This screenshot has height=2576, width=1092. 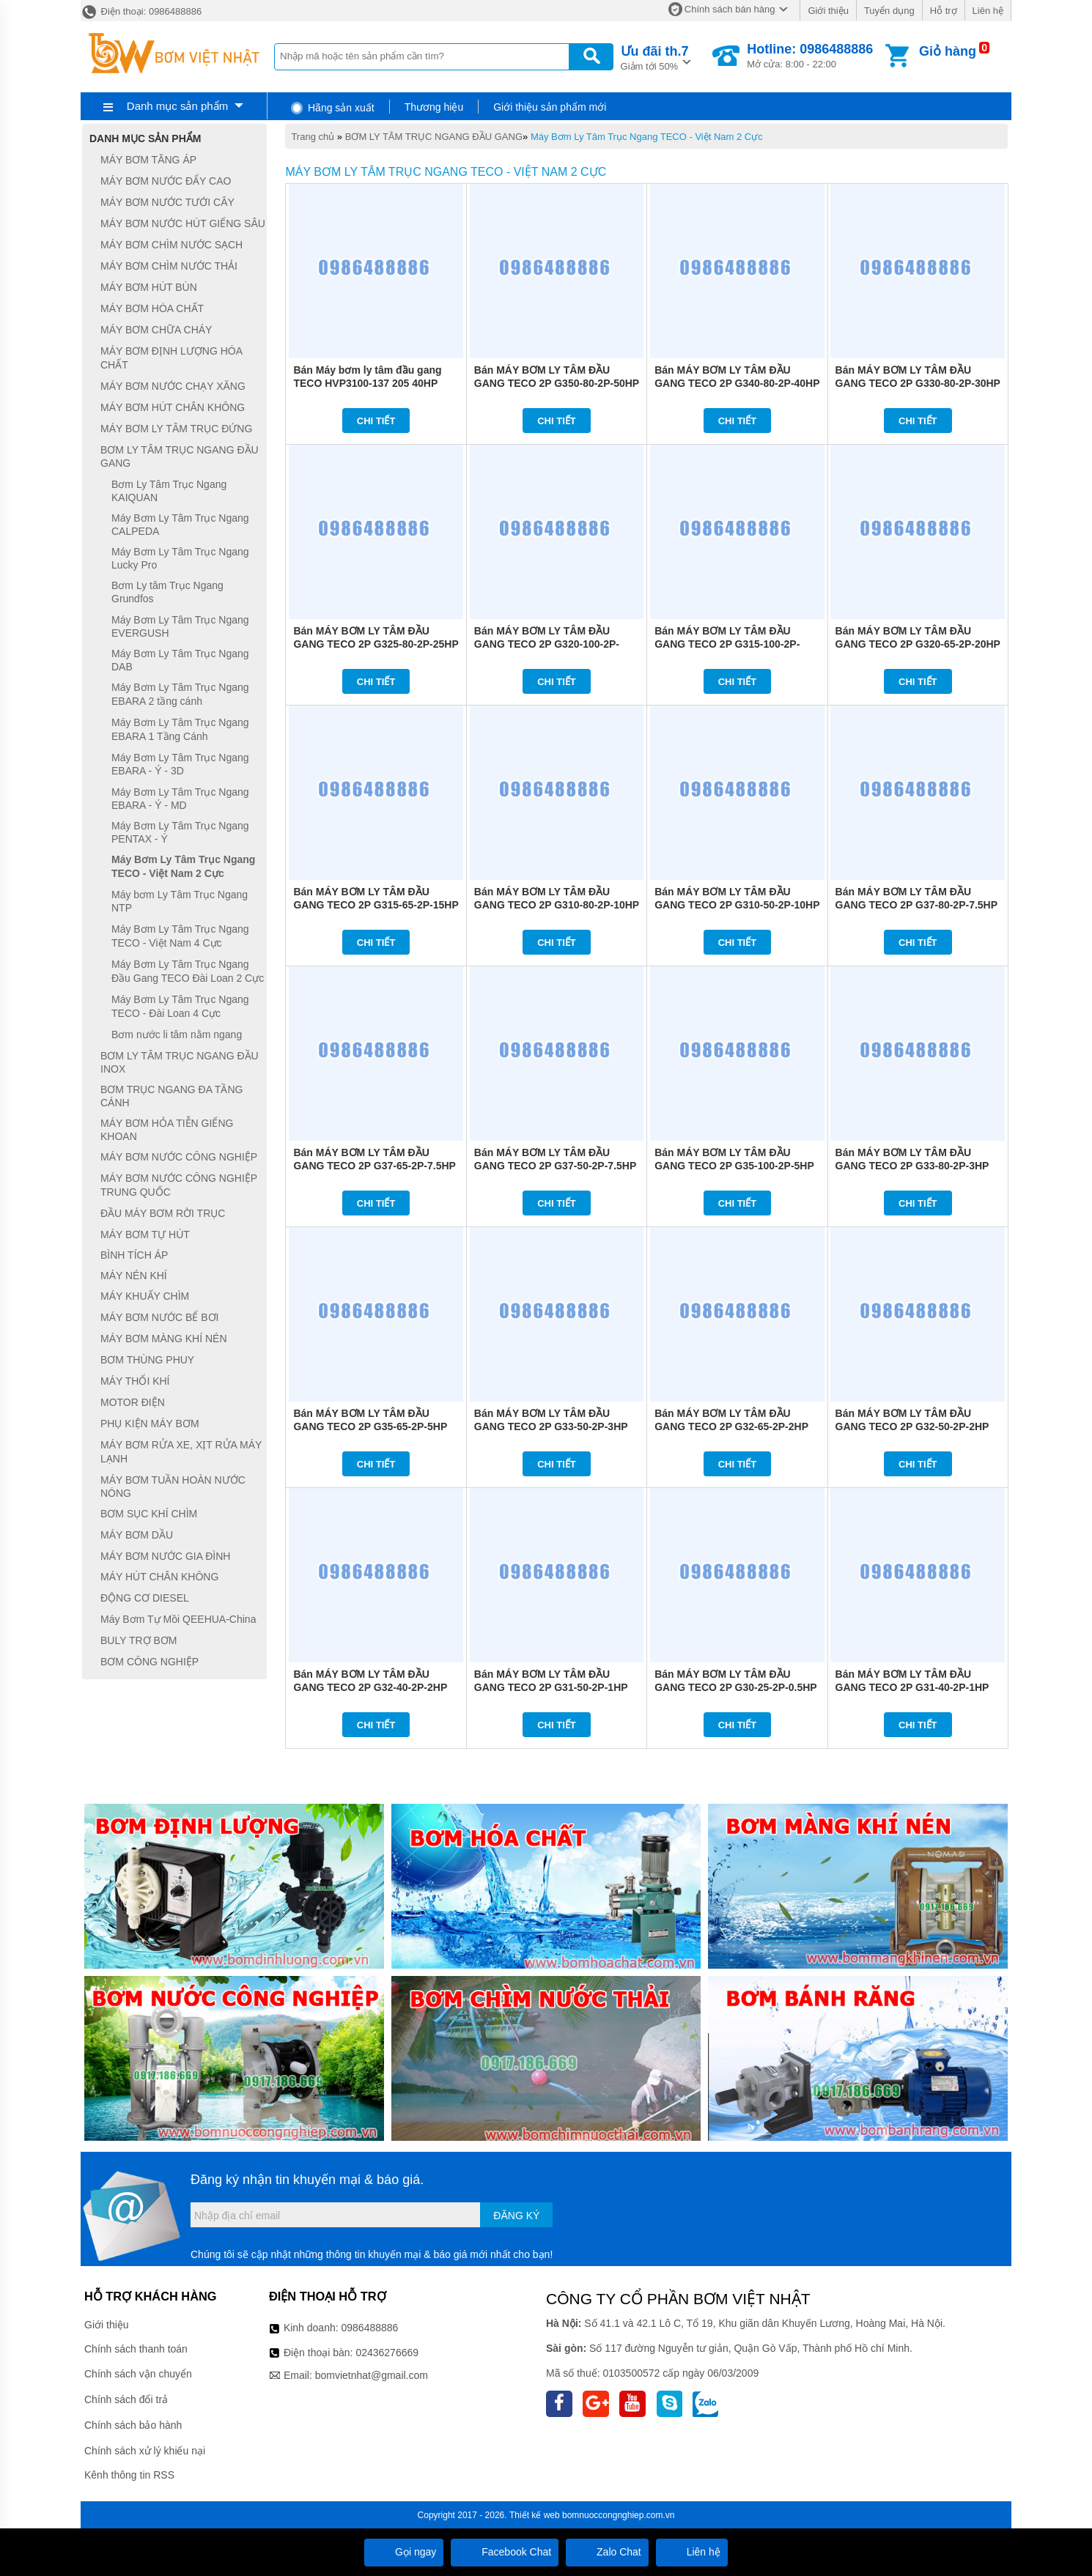 What do you see at coordinates (655, 57) in the screenshot?
I see `Giảm tới 50%` at bounding box center [655, 57].